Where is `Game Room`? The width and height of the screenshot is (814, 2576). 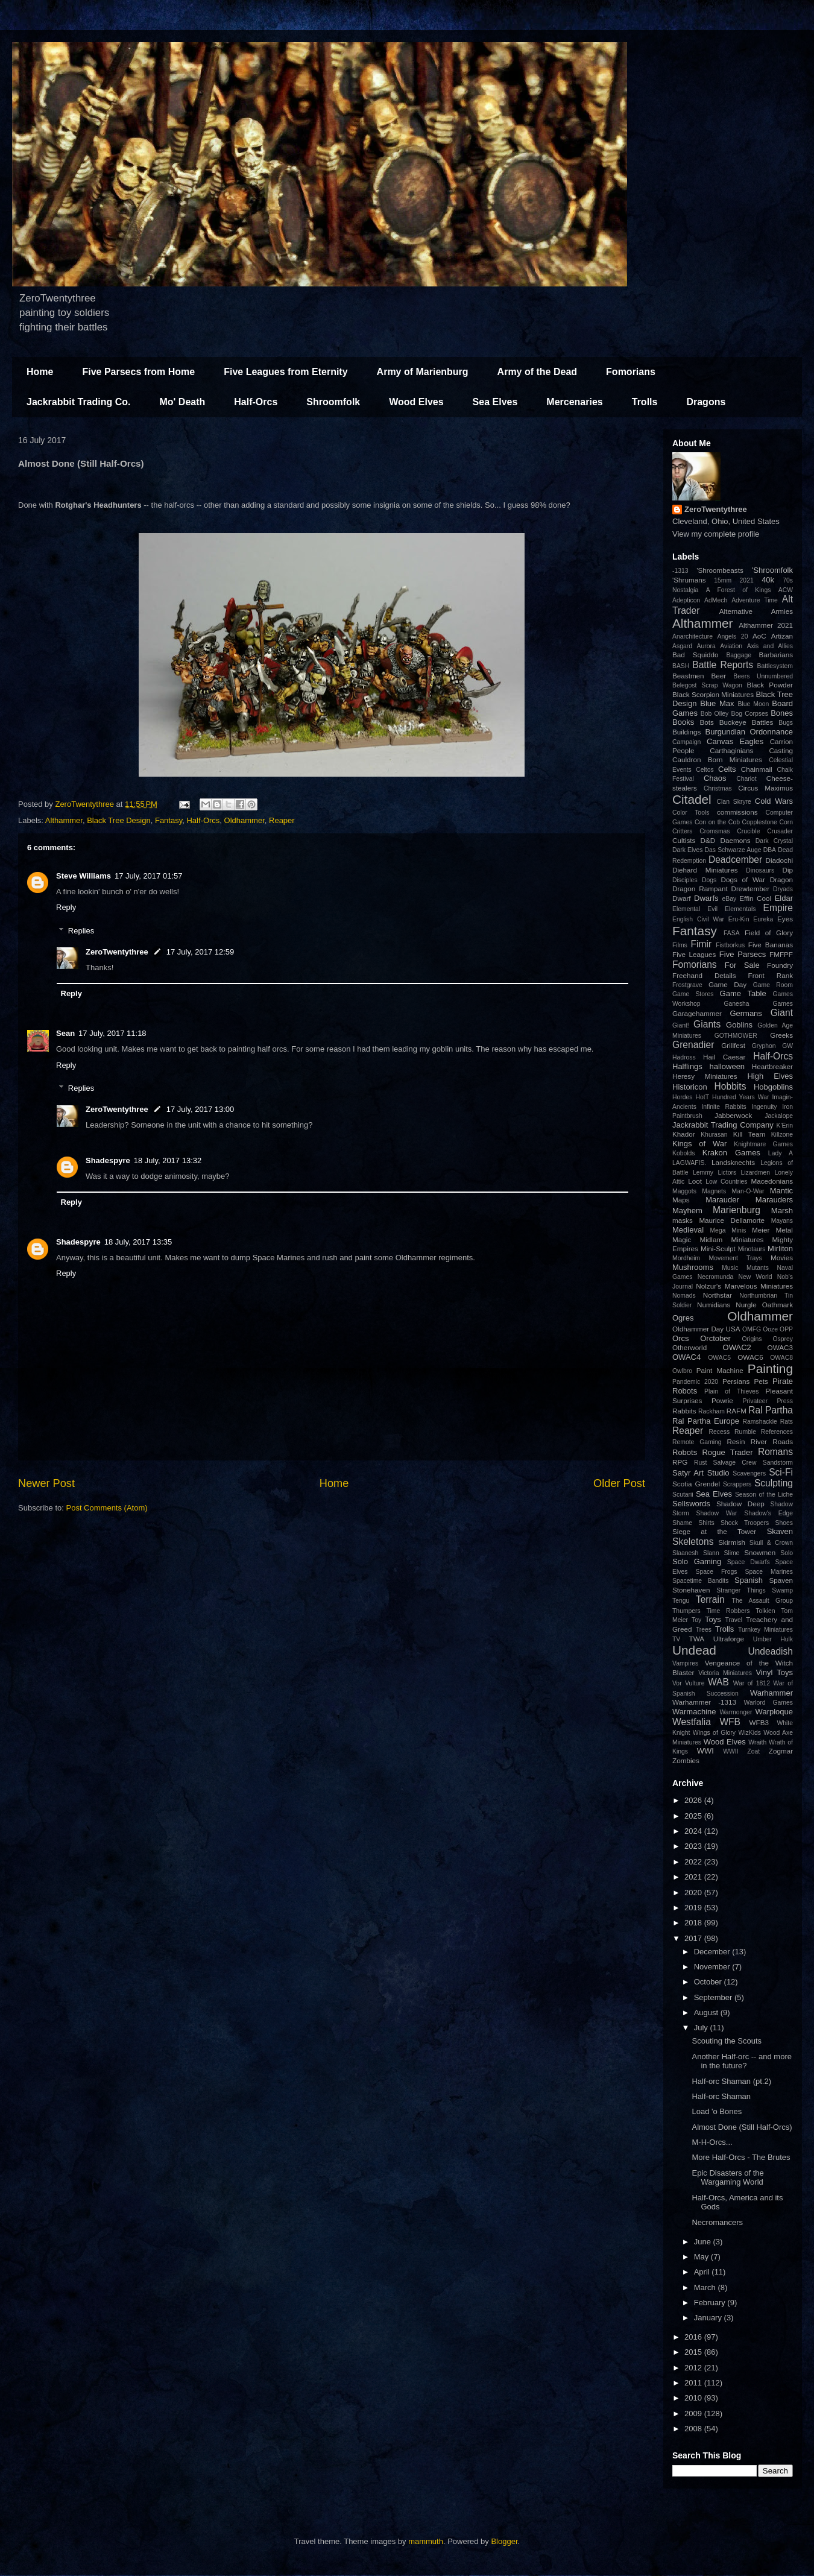 Game Room is located at coordinates (773, 985).